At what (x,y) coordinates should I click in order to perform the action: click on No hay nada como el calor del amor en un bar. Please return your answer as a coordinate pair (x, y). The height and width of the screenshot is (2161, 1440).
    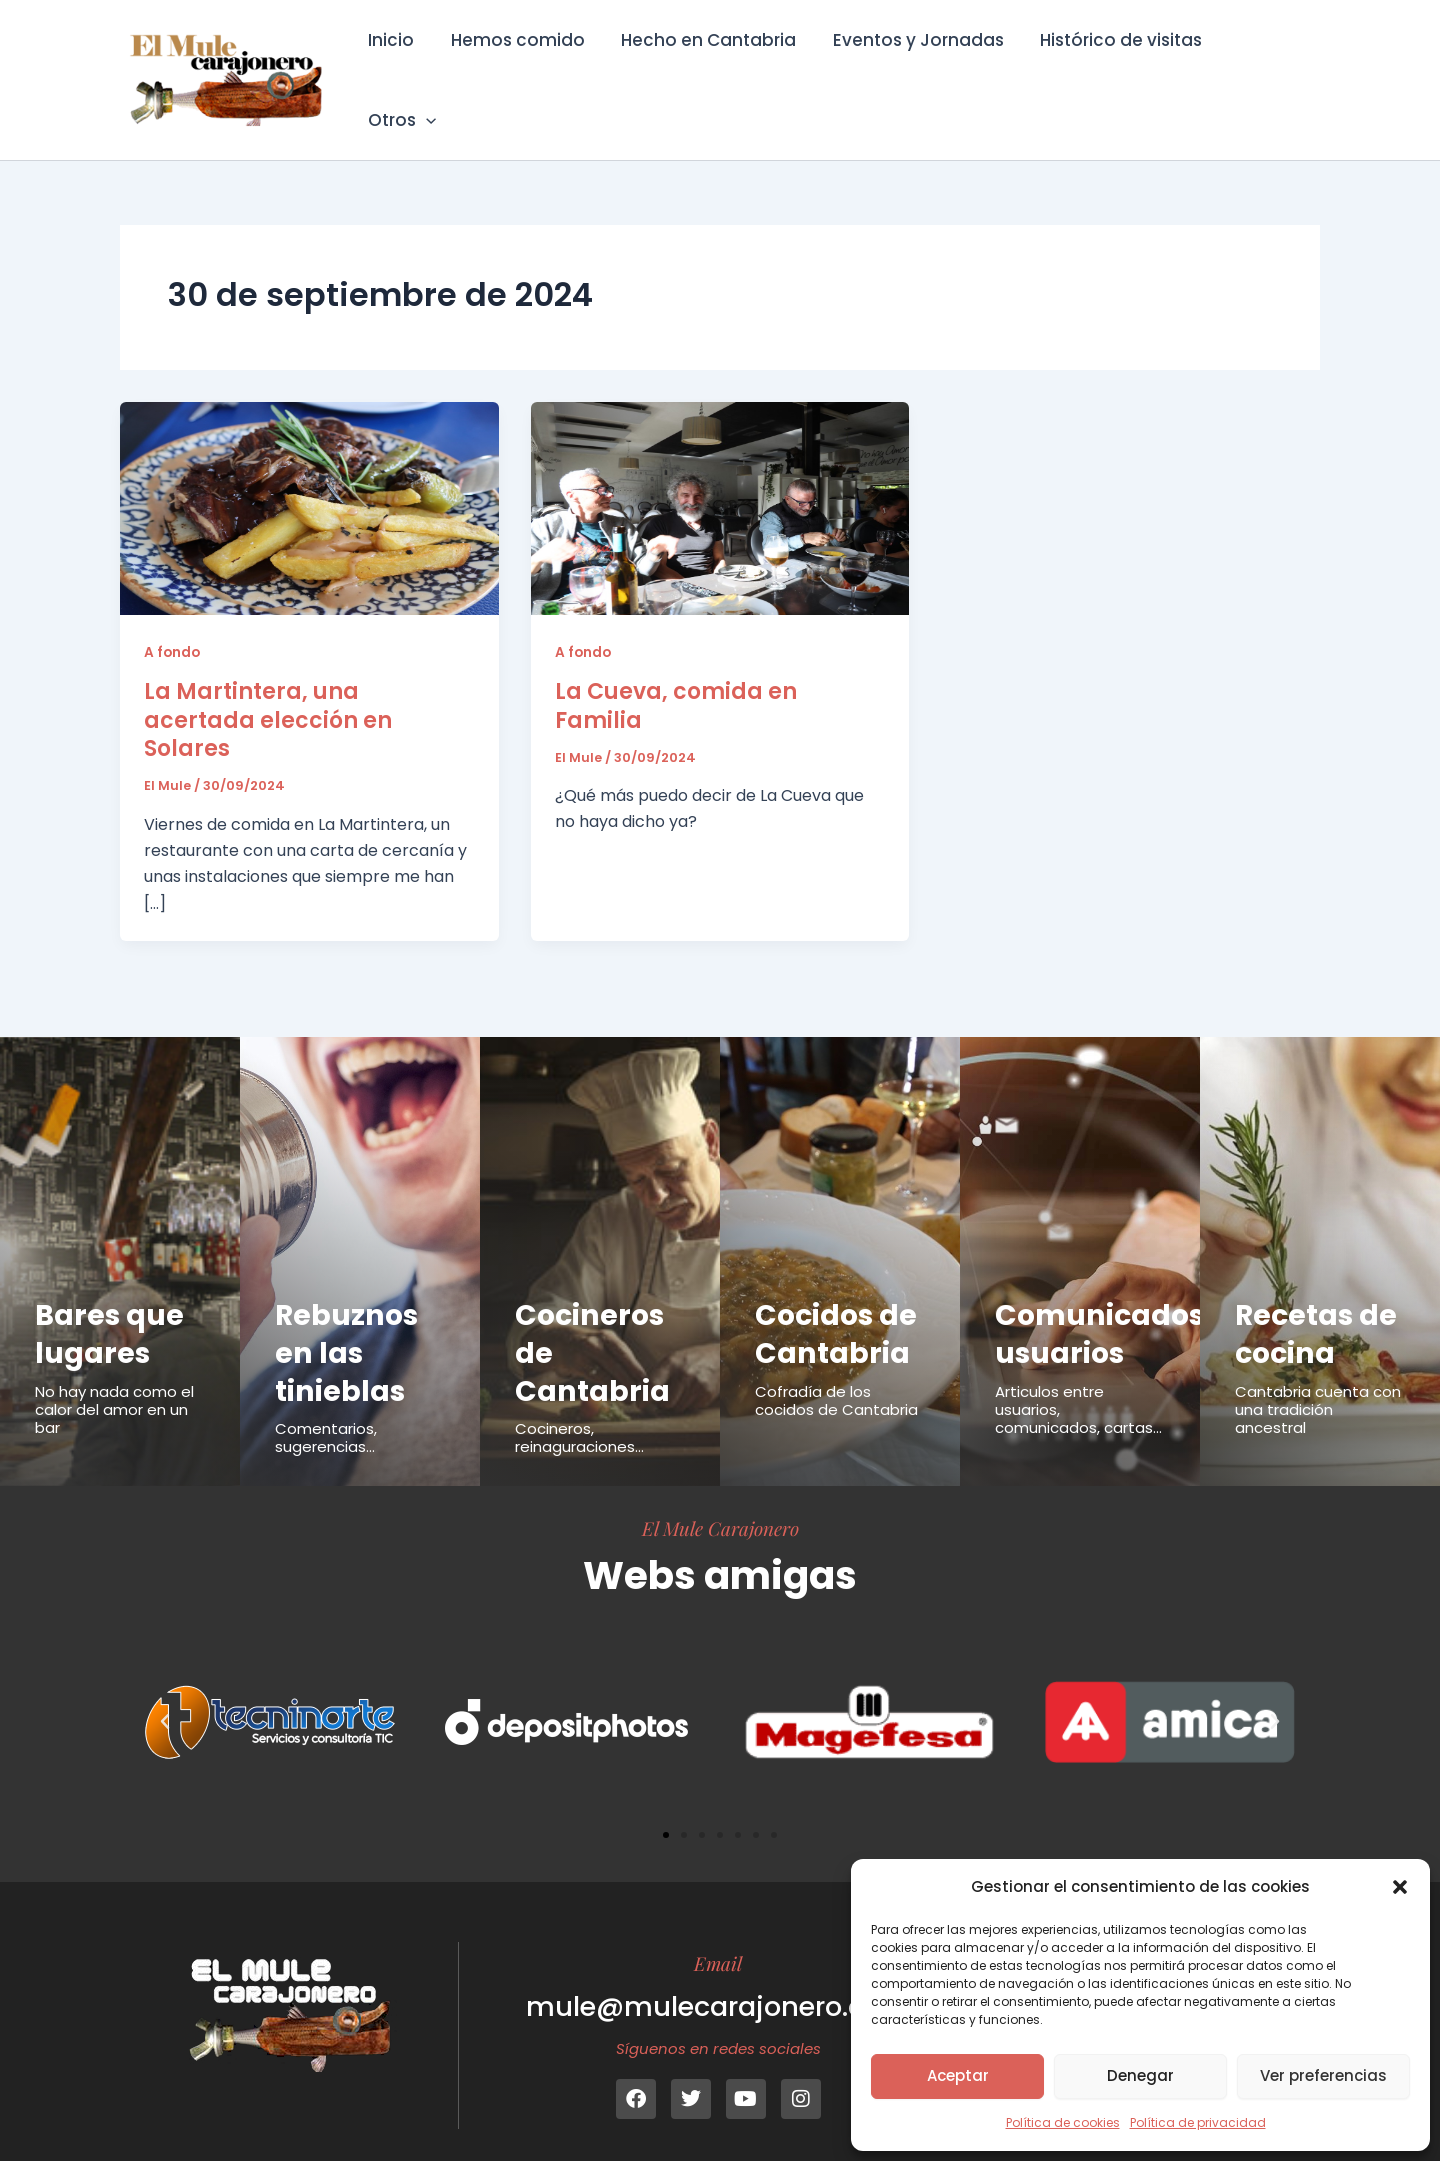
    Looking at the image, I should click on (114, 1381).